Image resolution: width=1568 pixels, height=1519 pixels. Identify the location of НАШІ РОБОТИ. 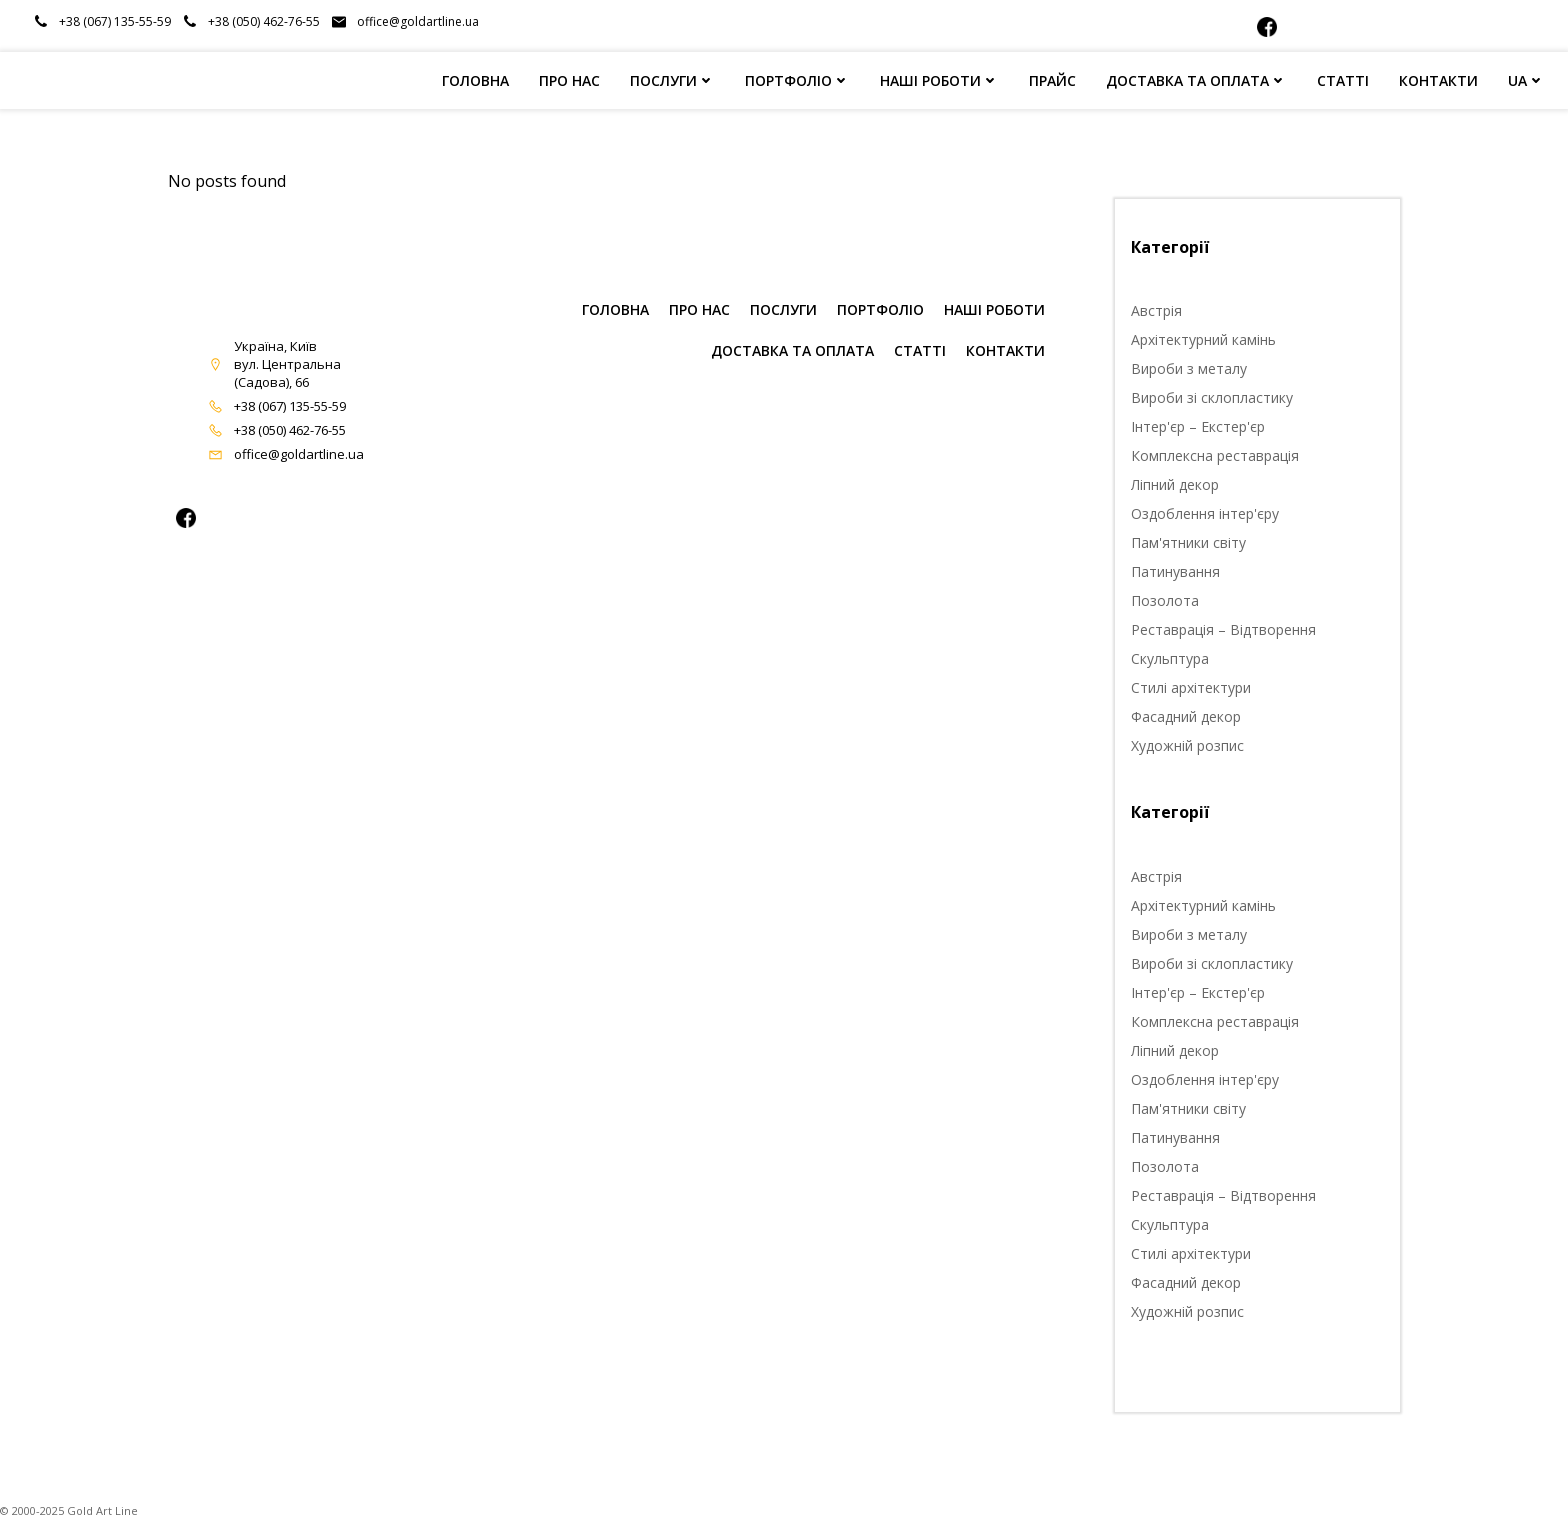
(939, 80).